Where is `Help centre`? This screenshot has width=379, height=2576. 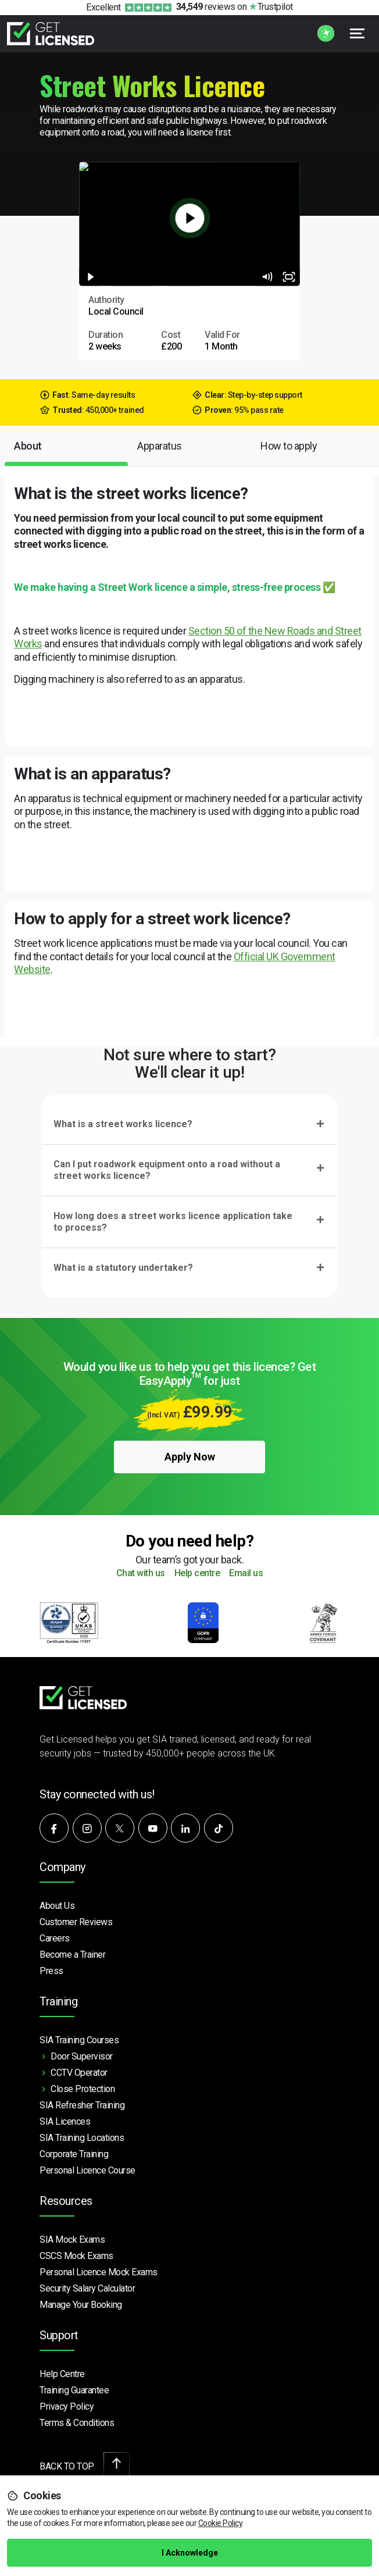
Help centre is located at coordinates (197, 1574).